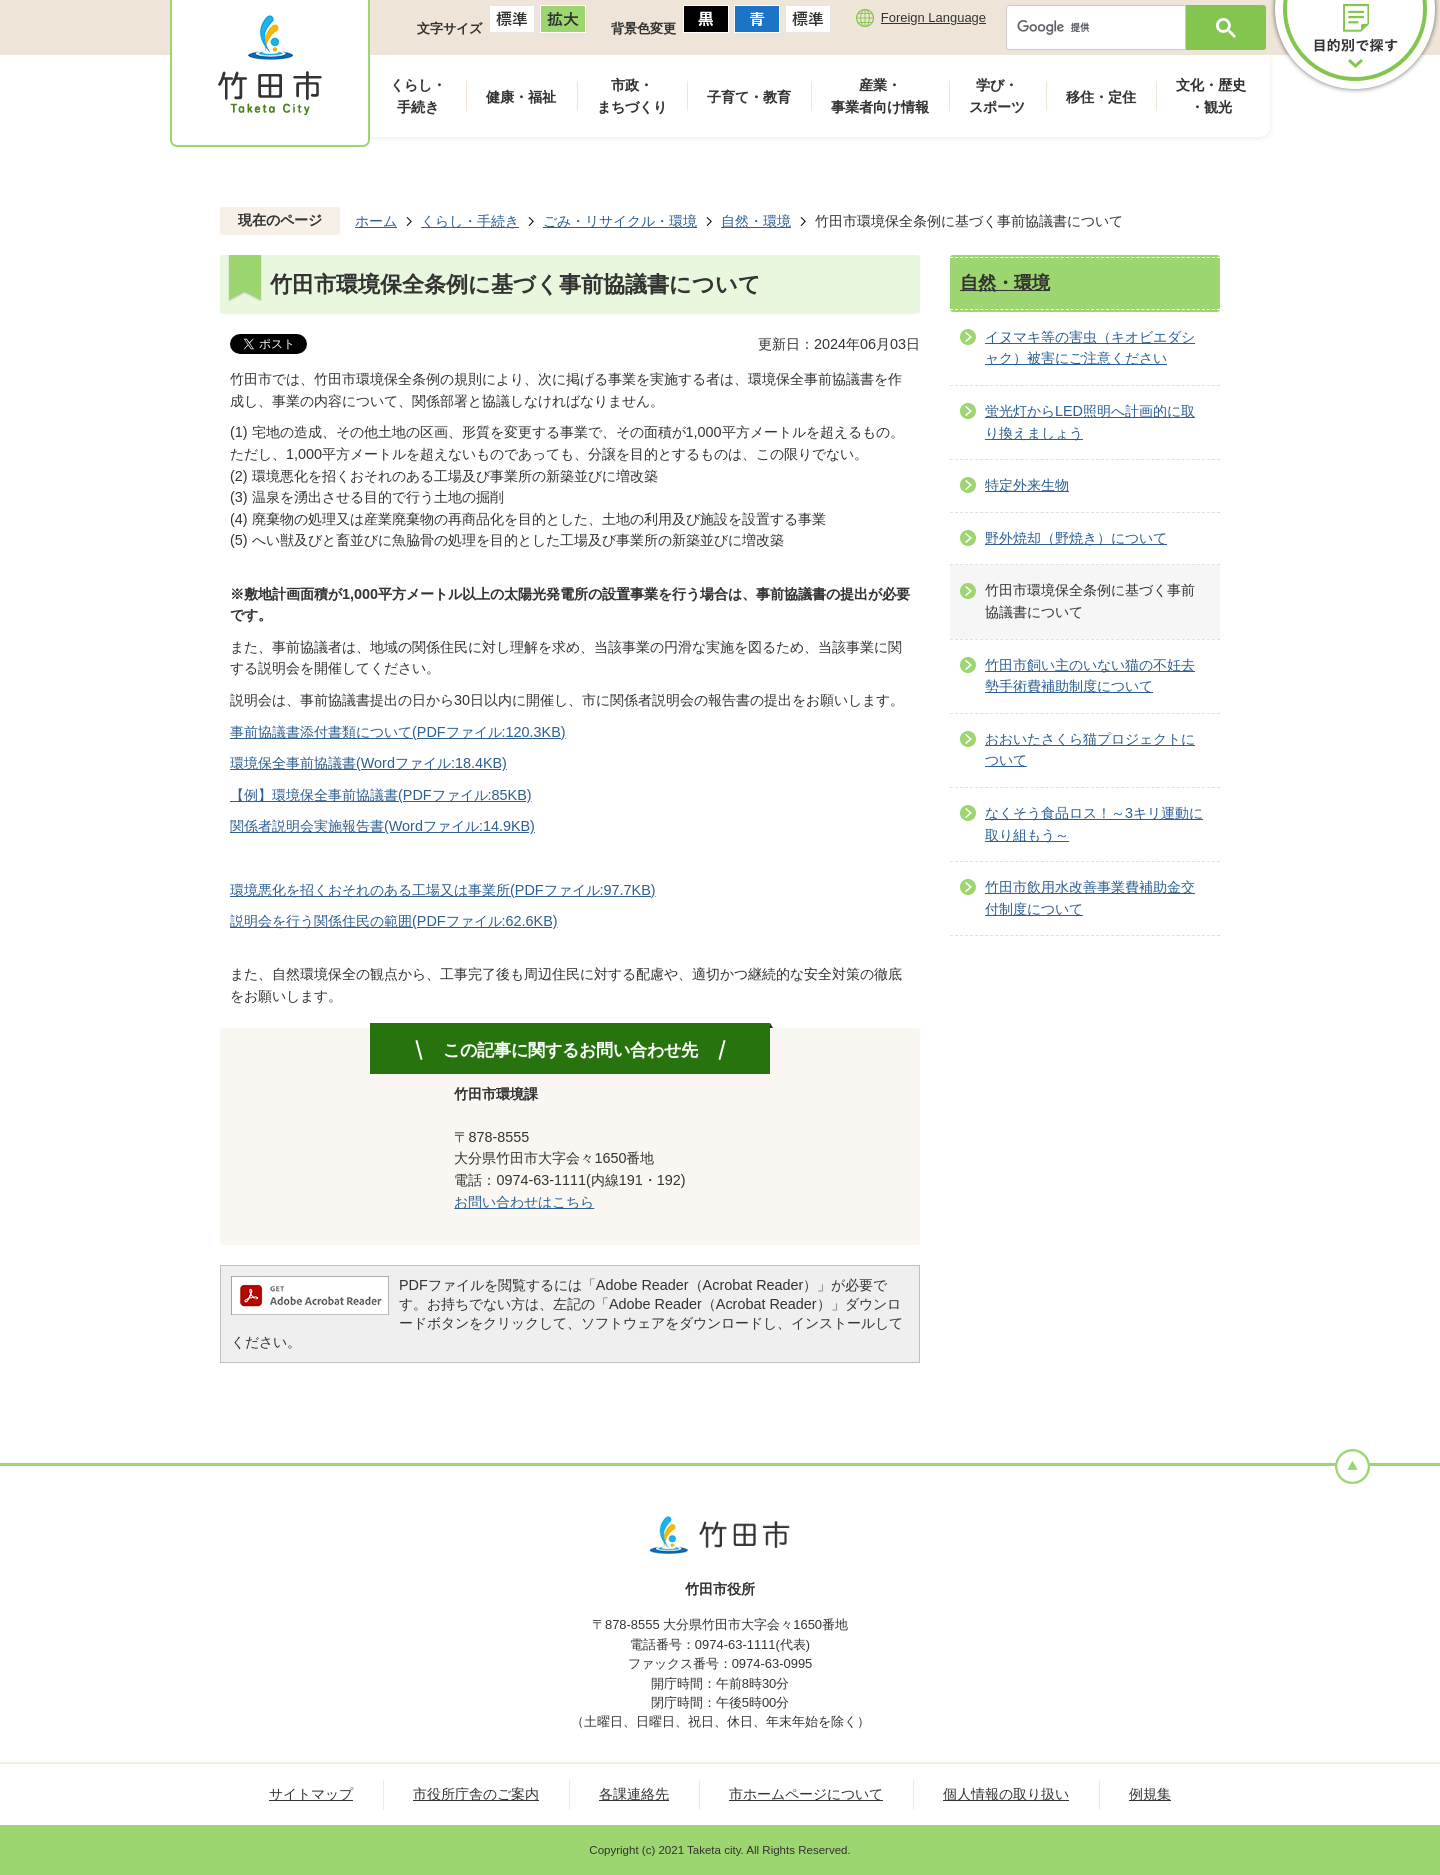 Image resolution: width=1440 pixels, height=1875 pixels. I want to click on 説明会を行う関係住民の範囲(PDFファイル:62.6KB), so click(394, 921).